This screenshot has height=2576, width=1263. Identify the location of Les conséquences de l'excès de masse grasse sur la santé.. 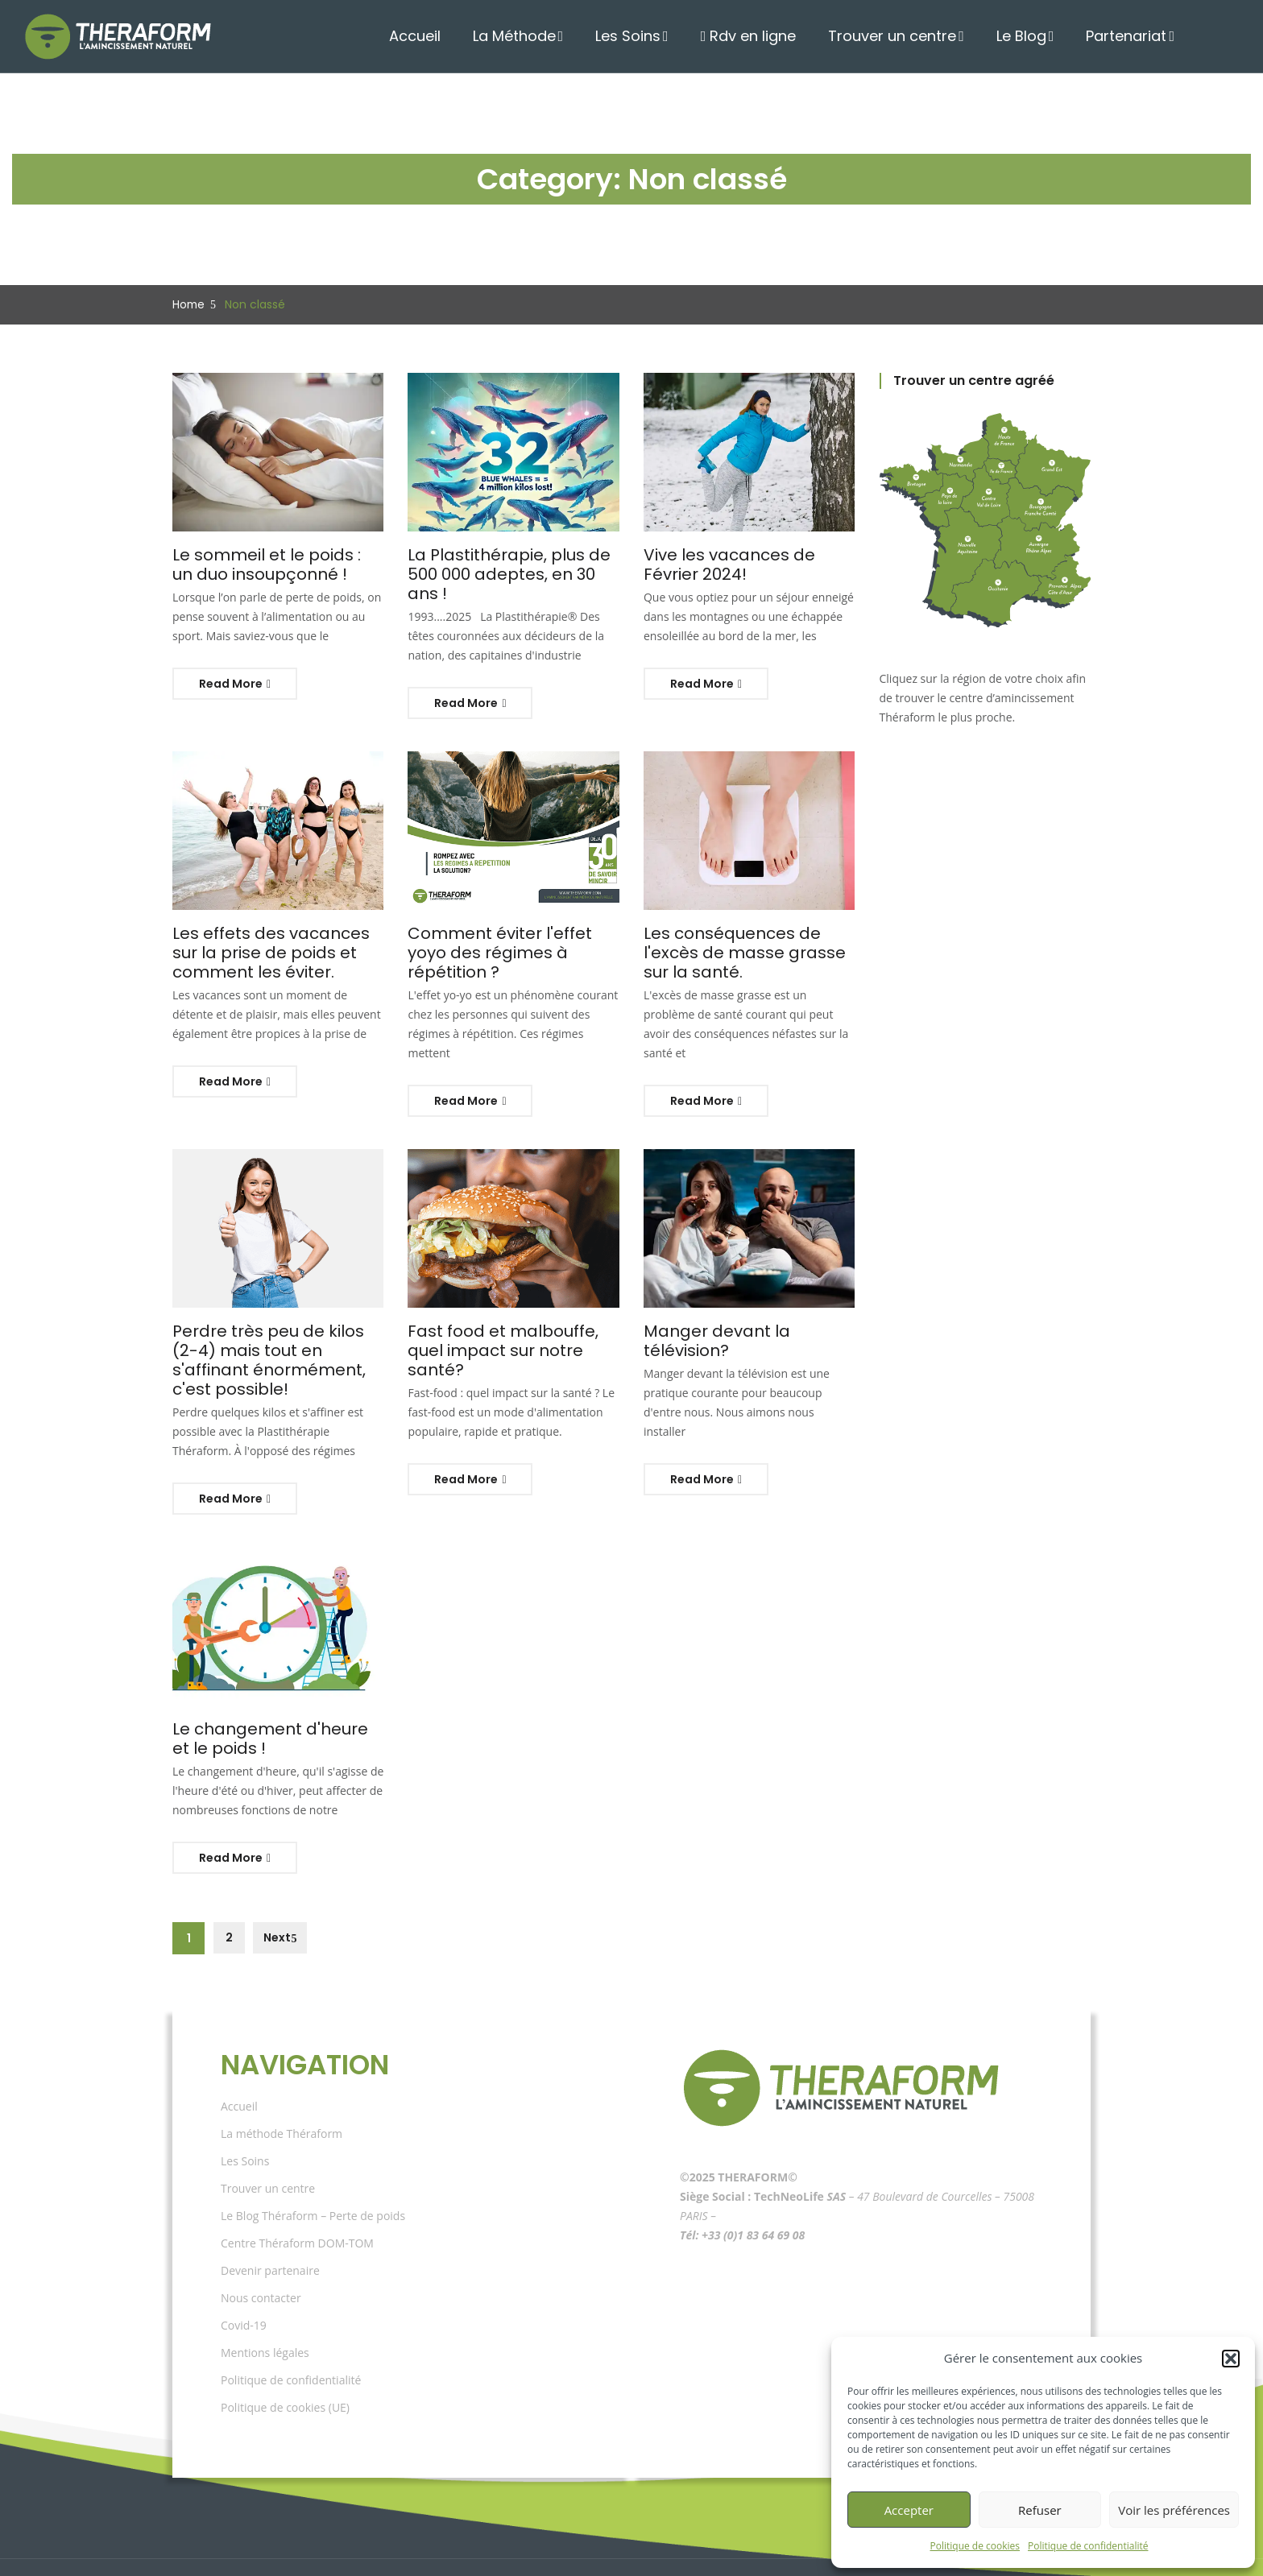
(749, 933).